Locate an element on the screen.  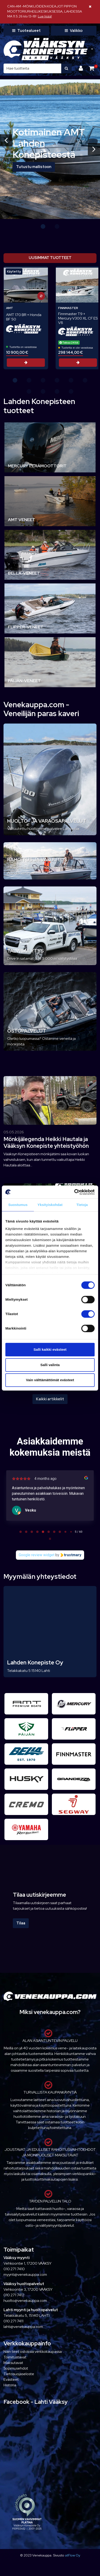
010 271 7412 is located at coordinates (14, 2283).